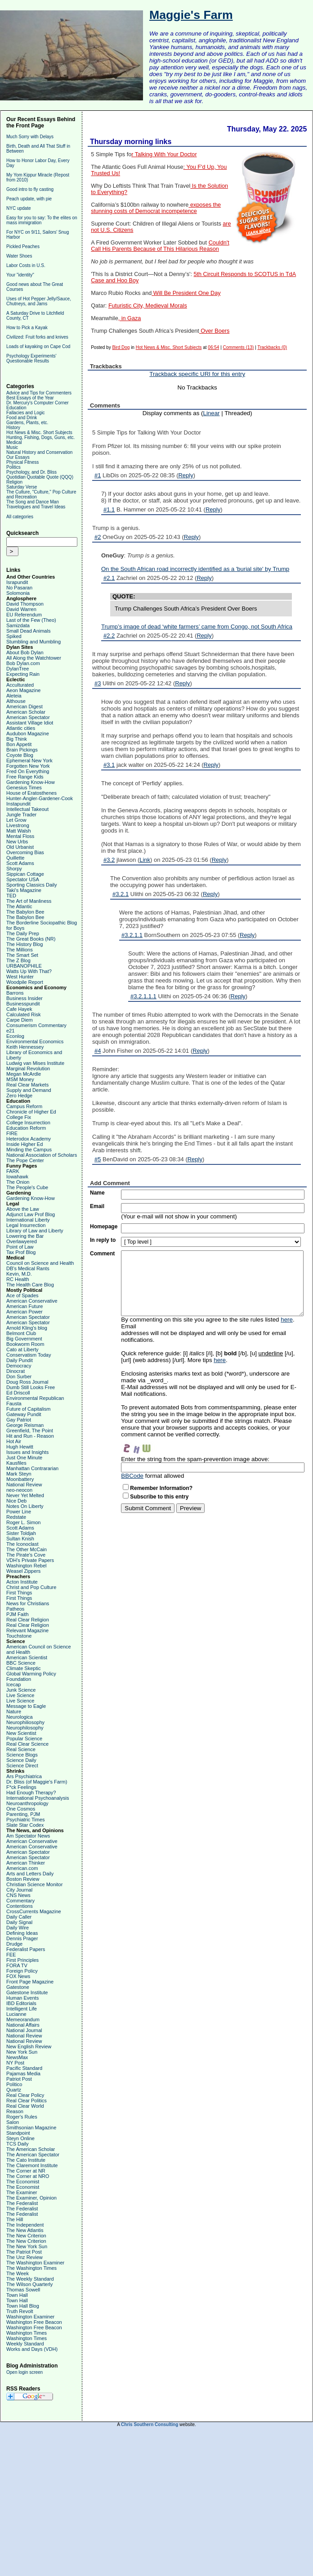 This screenshot has width=313, height=2576. I want to click on Futuristic City, Medieval Morals, so click(147, 306).